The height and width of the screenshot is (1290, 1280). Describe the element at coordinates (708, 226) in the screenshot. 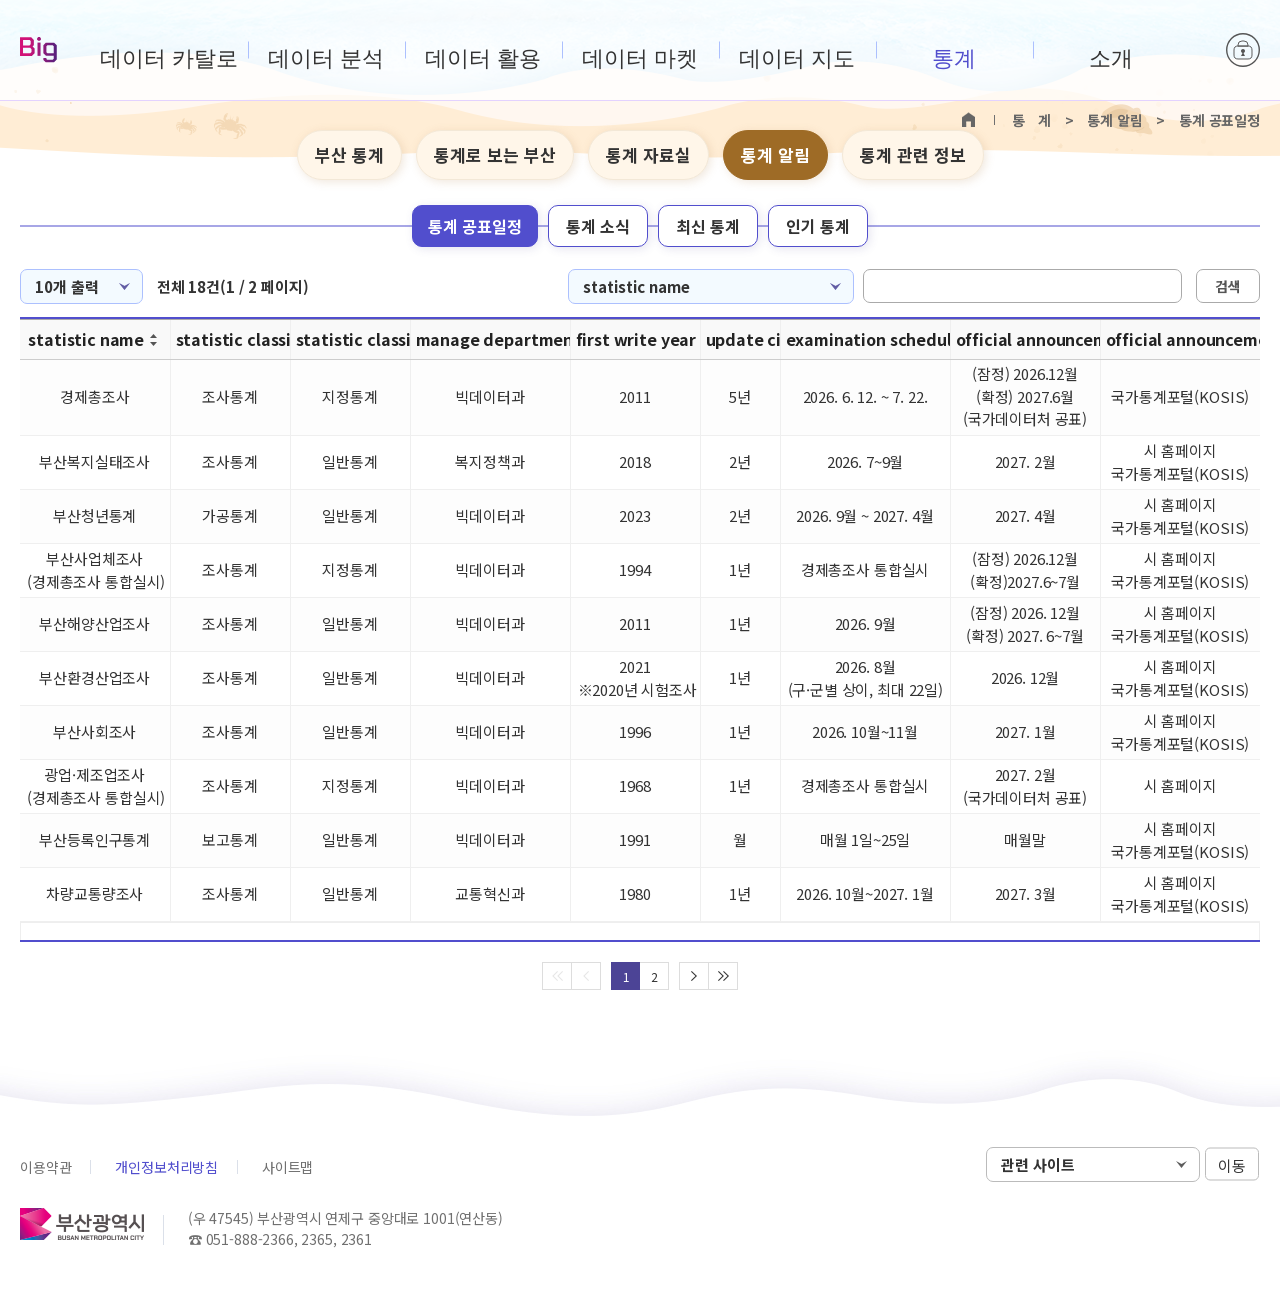

I see `최신 통계` at that location.